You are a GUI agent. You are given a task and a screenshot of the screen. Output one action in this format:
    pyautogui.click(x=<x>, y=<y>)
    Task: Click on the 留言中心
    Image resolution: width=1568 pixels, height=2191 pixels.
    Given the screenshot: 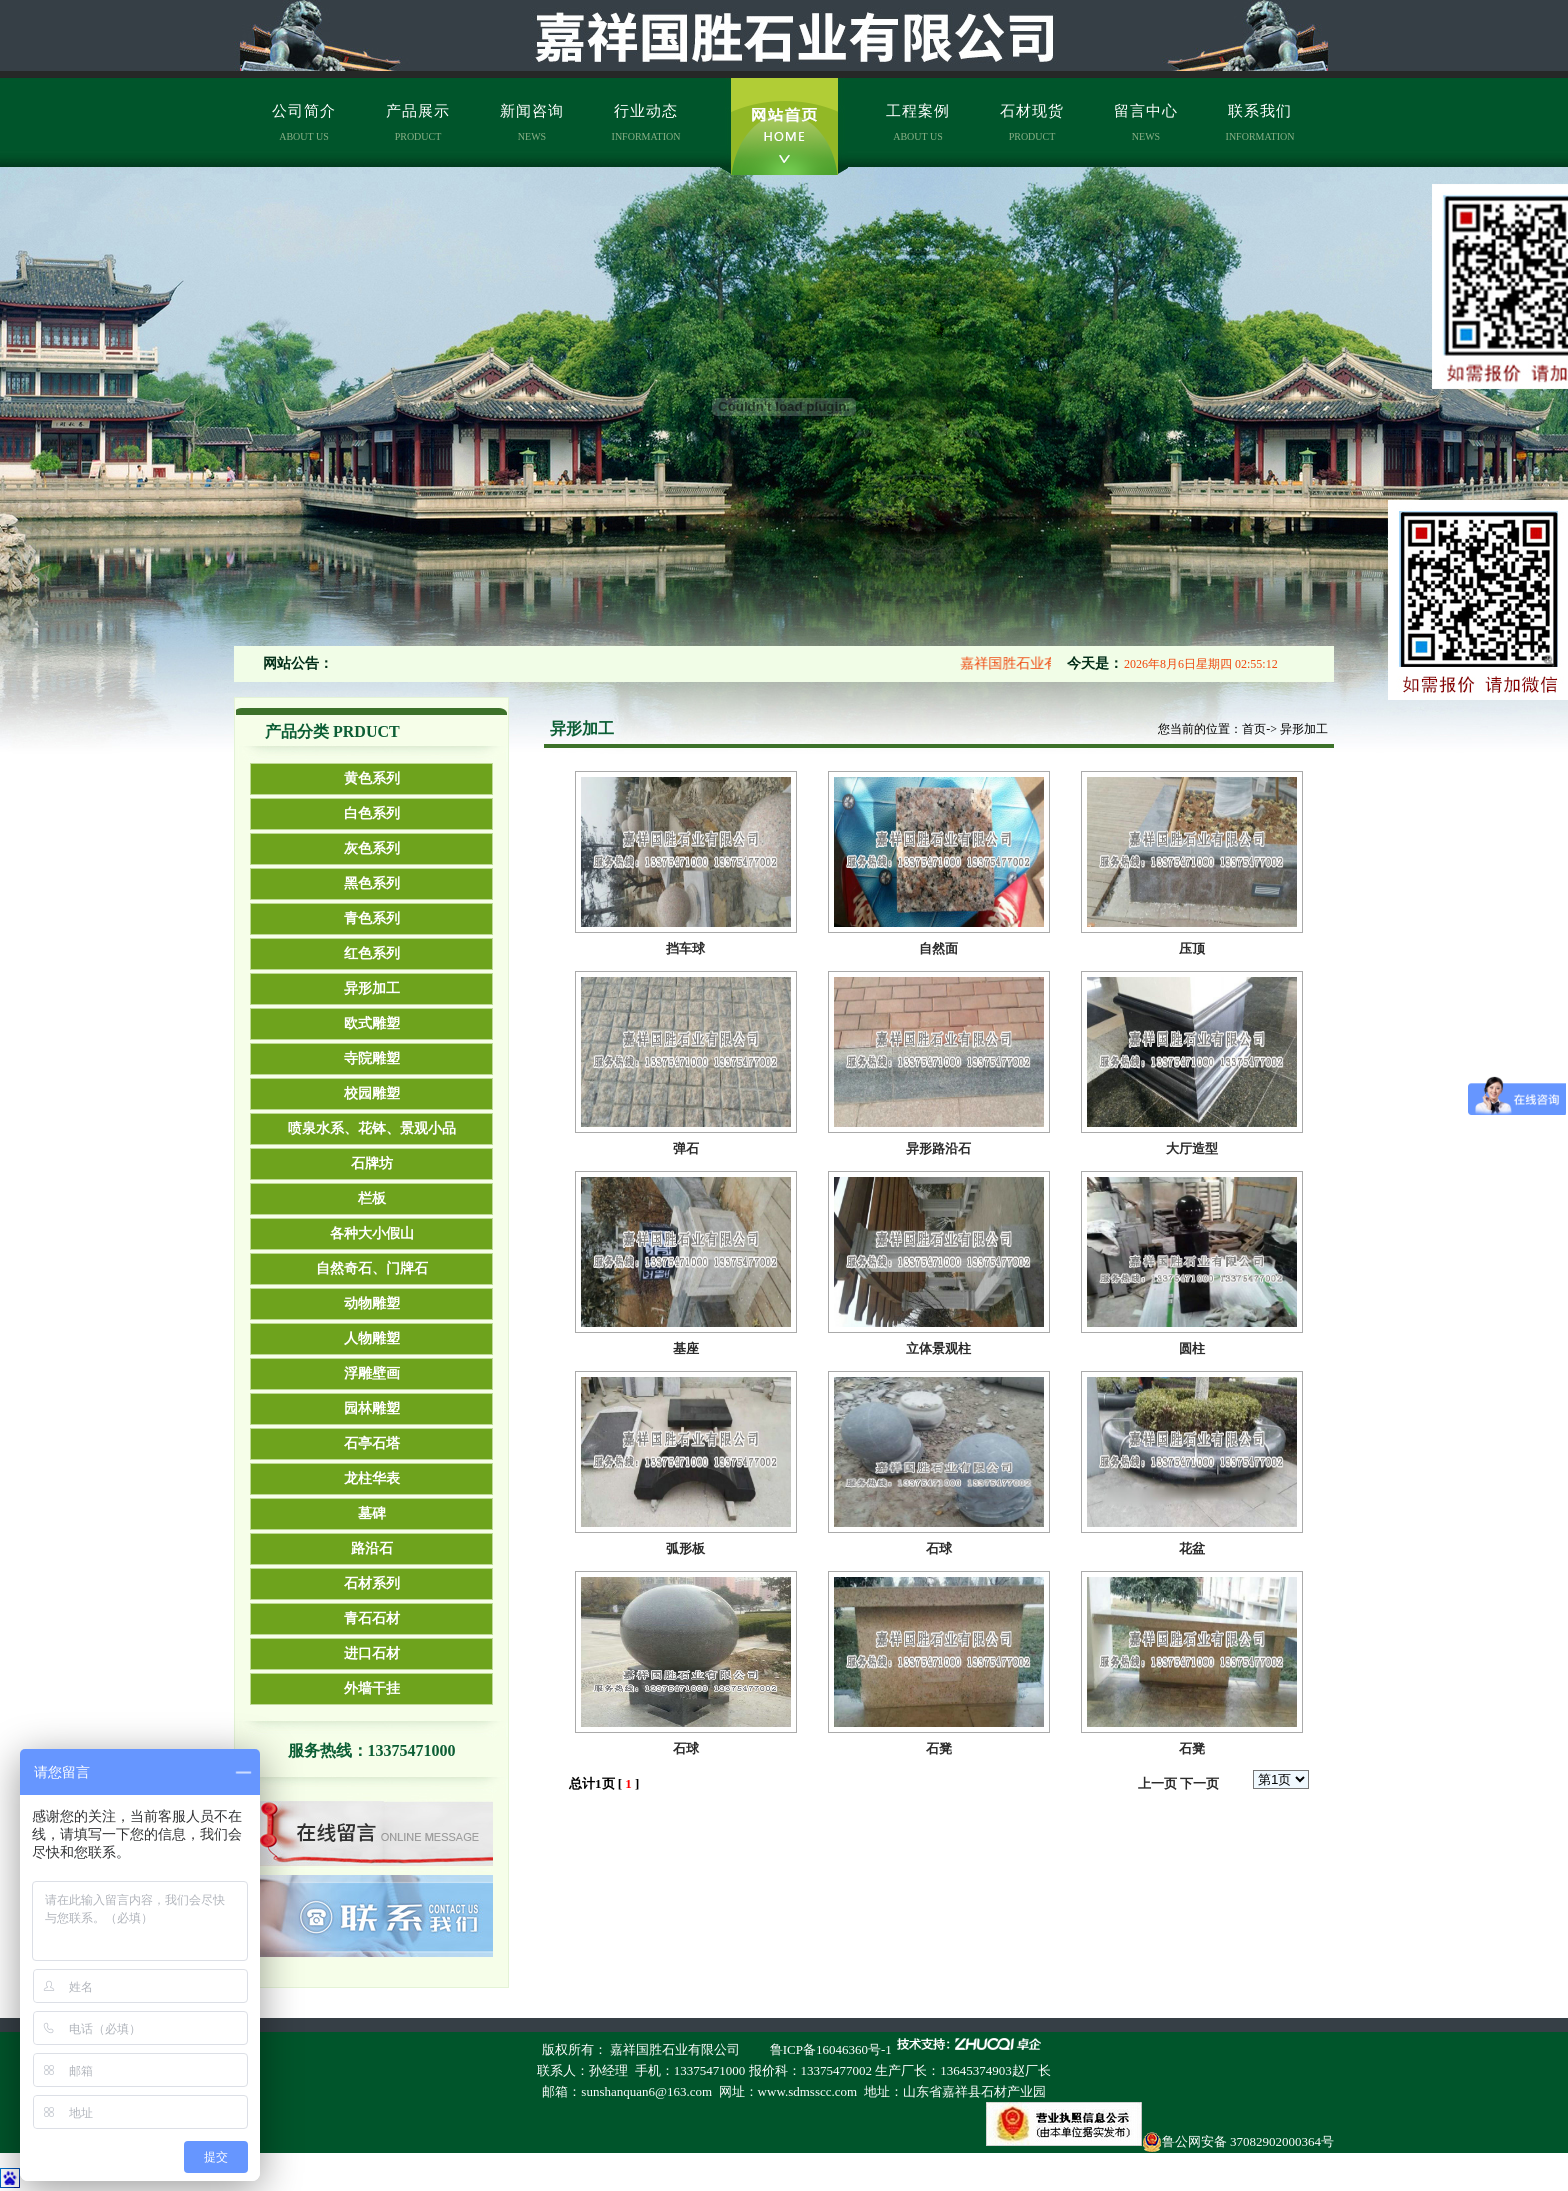 What is the action you would take?
    pyautogui.click(x=1146, y=122)
    